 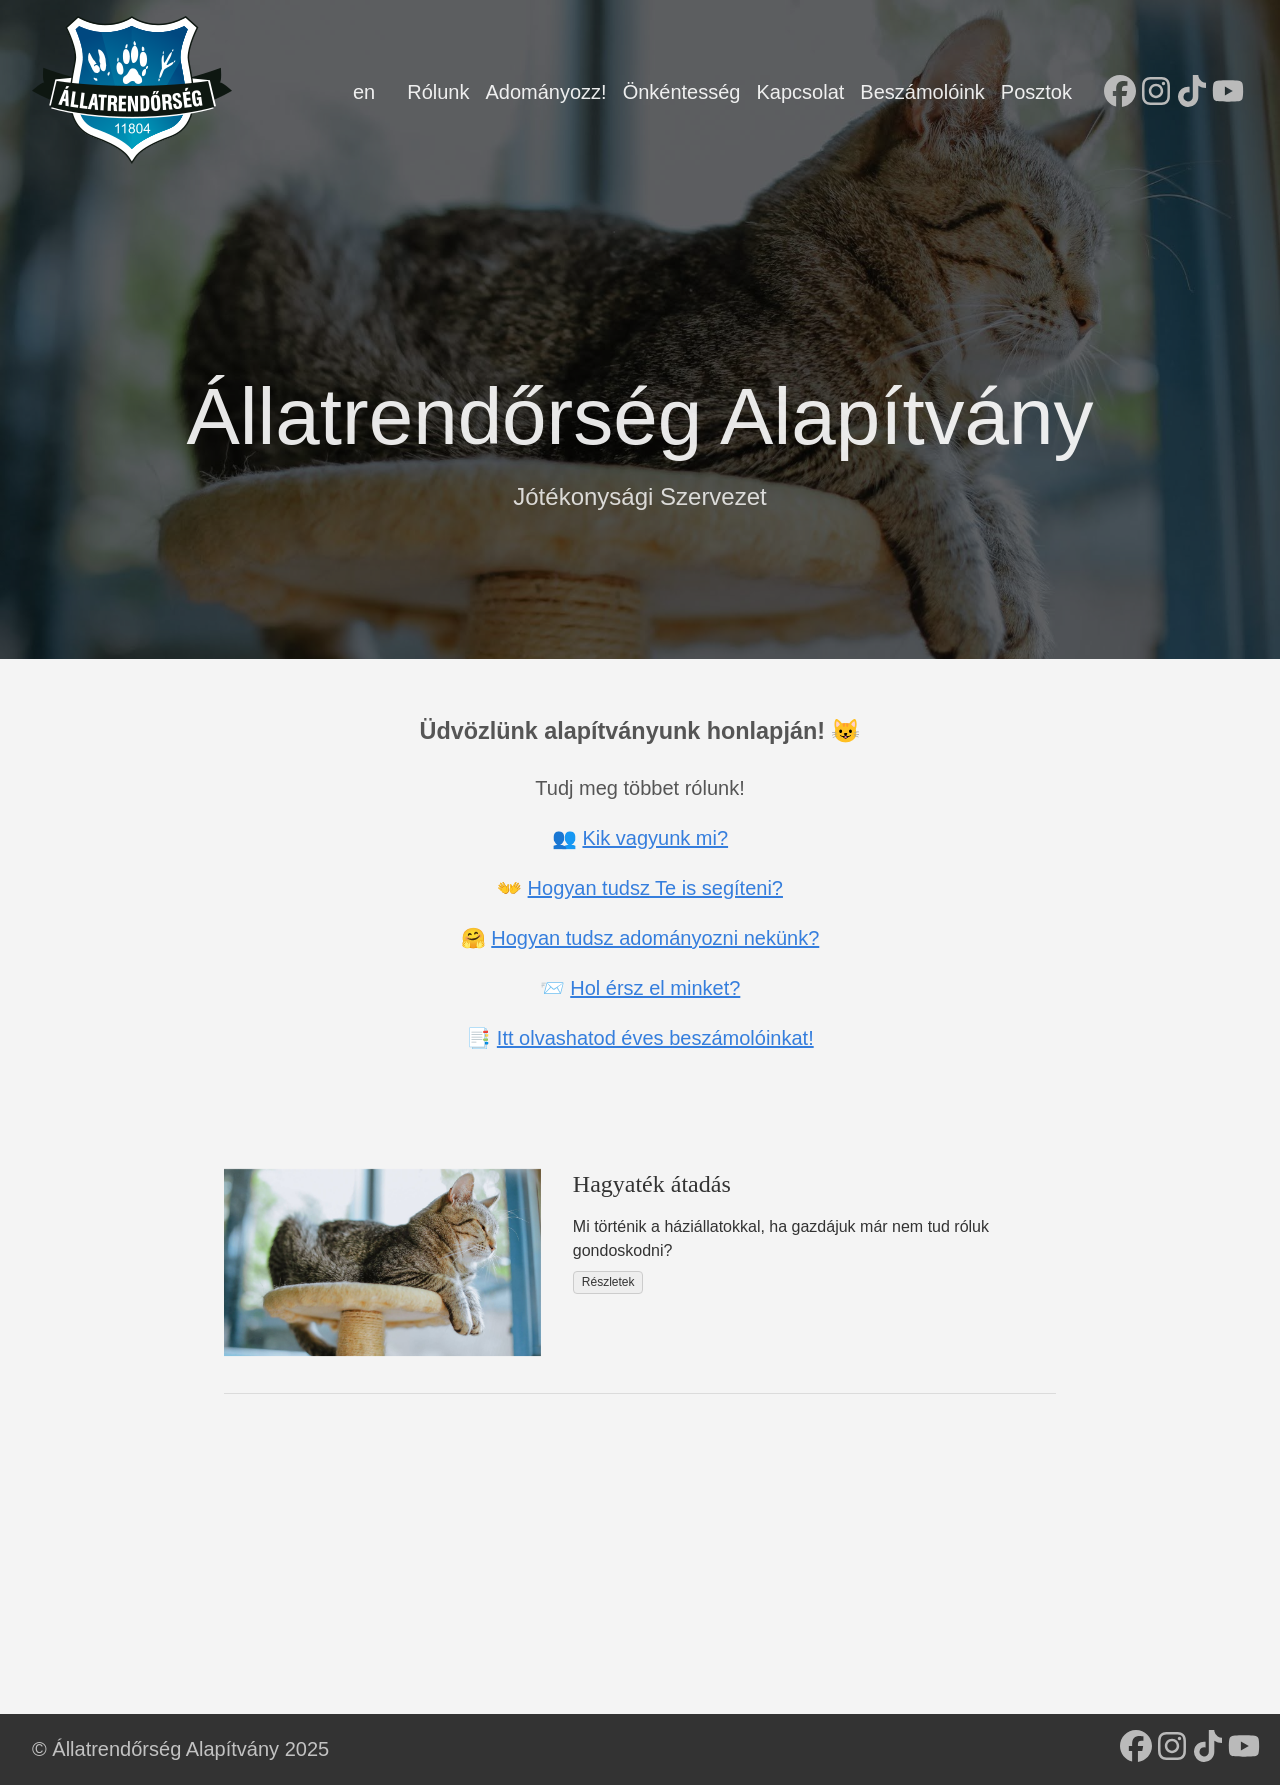 What do you see at coordinates (682, 92) in the screenshot?
I see `Önkéntesség` at bounding box center [682, 92].